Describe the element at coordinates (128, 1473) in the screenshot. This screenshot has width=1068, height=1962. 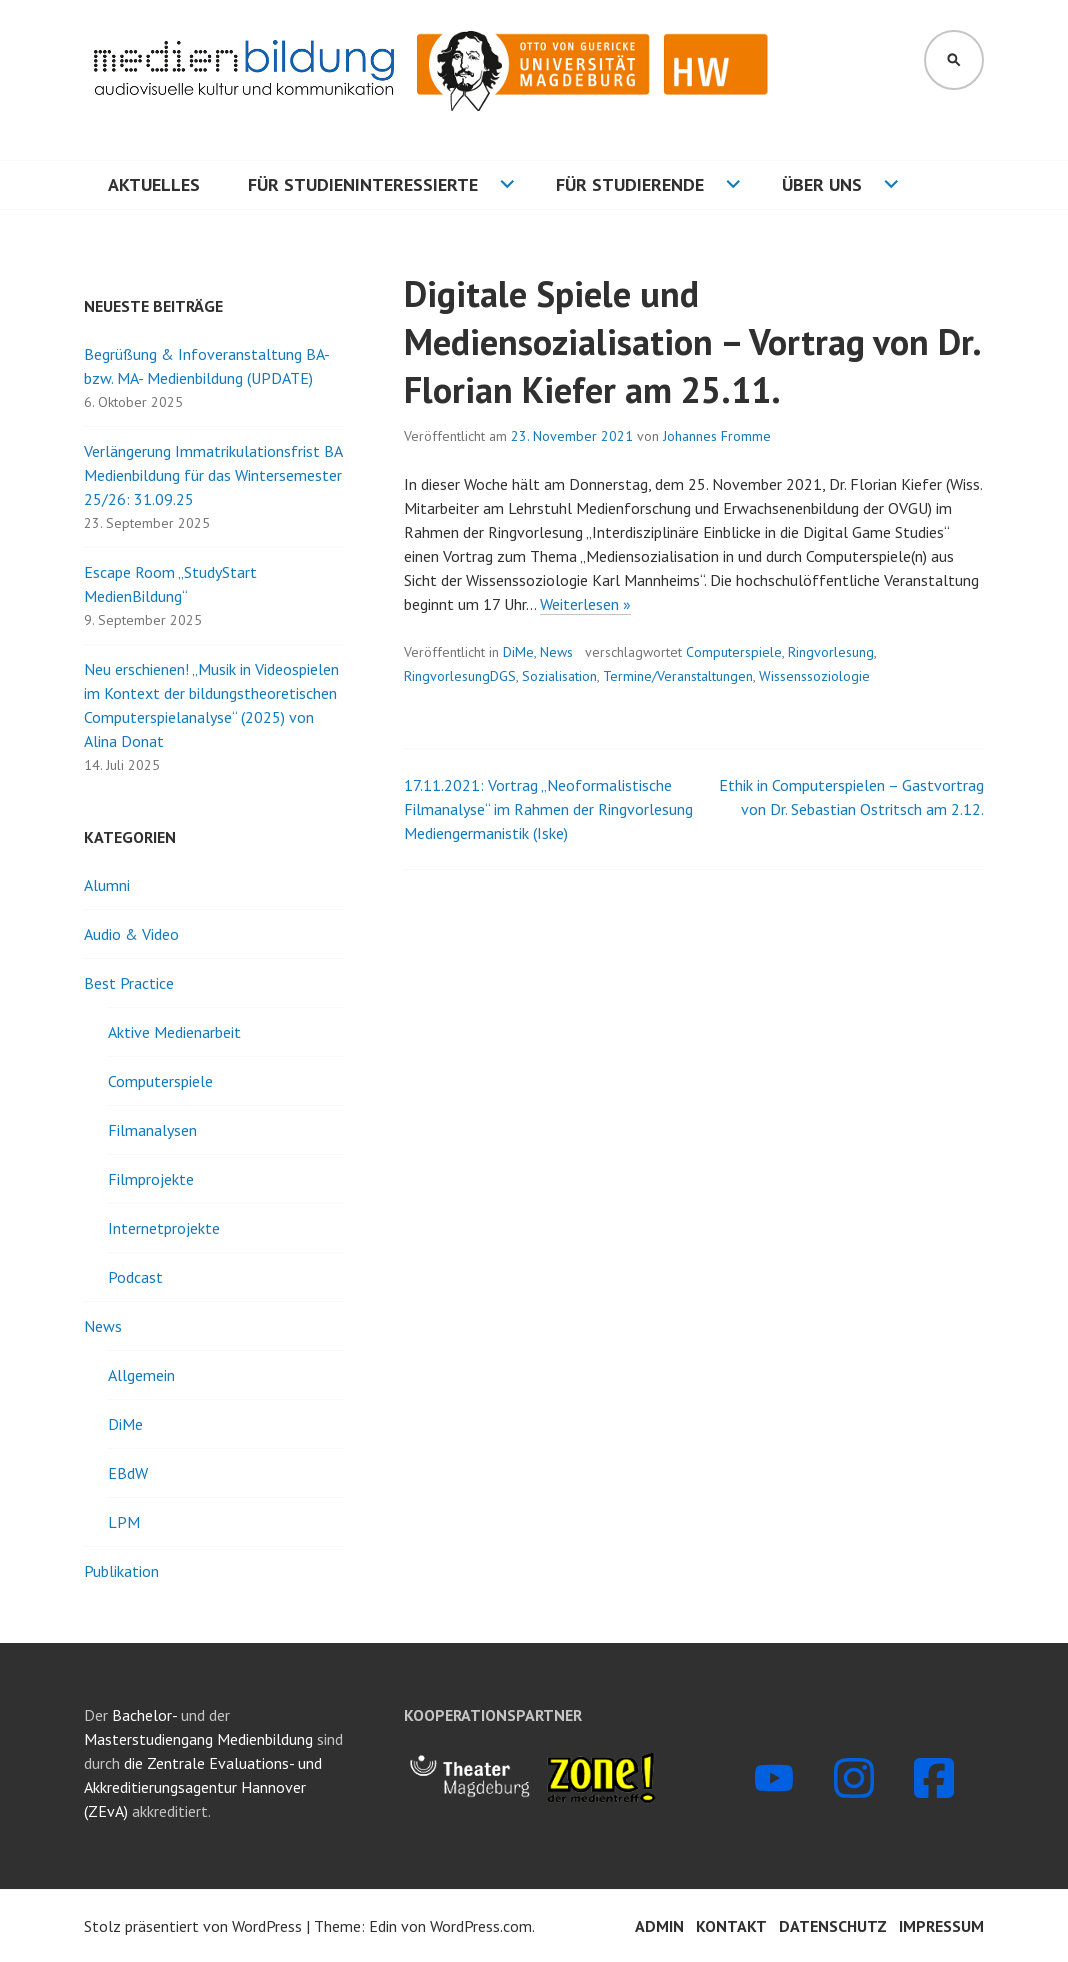
I see `EBdW` at that location.